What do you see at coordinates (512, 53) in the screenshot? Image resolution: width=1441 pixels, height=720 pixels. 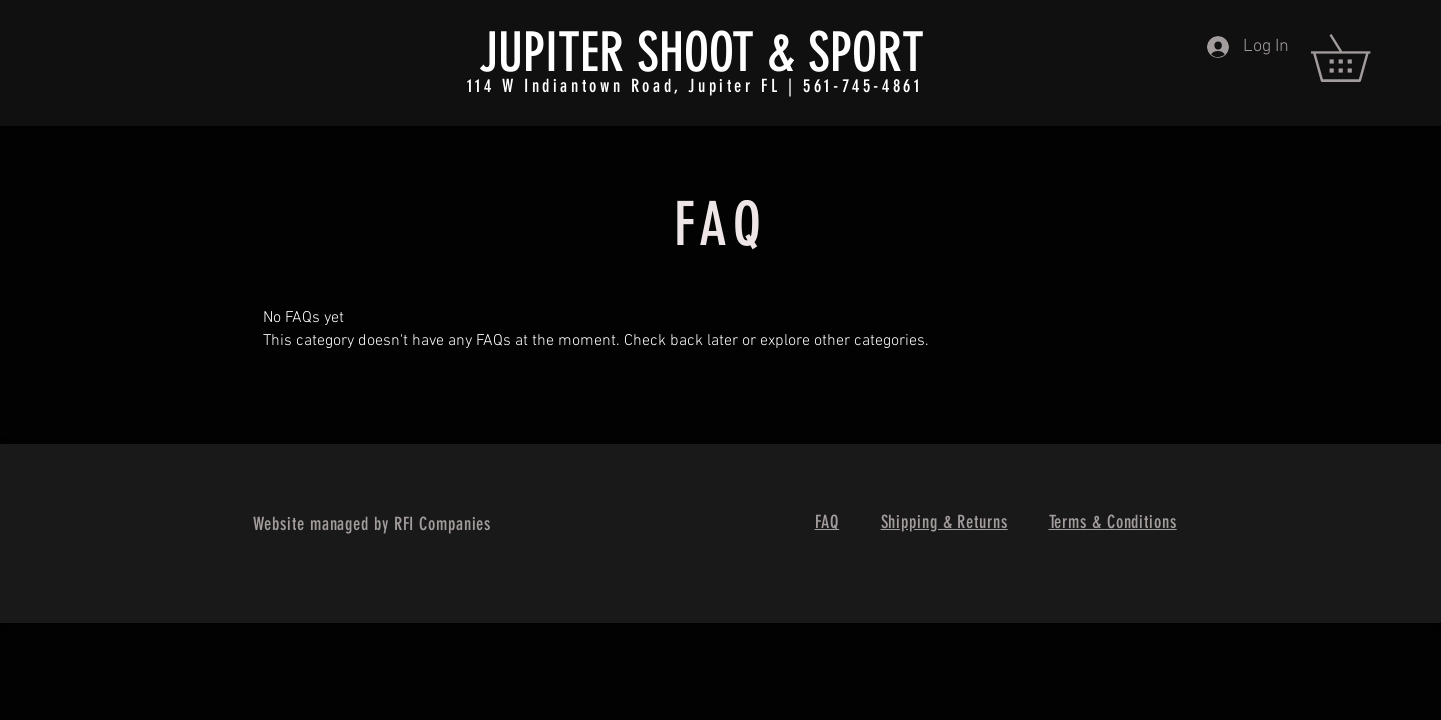 I see `JUP` at bounding box center [512, 53].